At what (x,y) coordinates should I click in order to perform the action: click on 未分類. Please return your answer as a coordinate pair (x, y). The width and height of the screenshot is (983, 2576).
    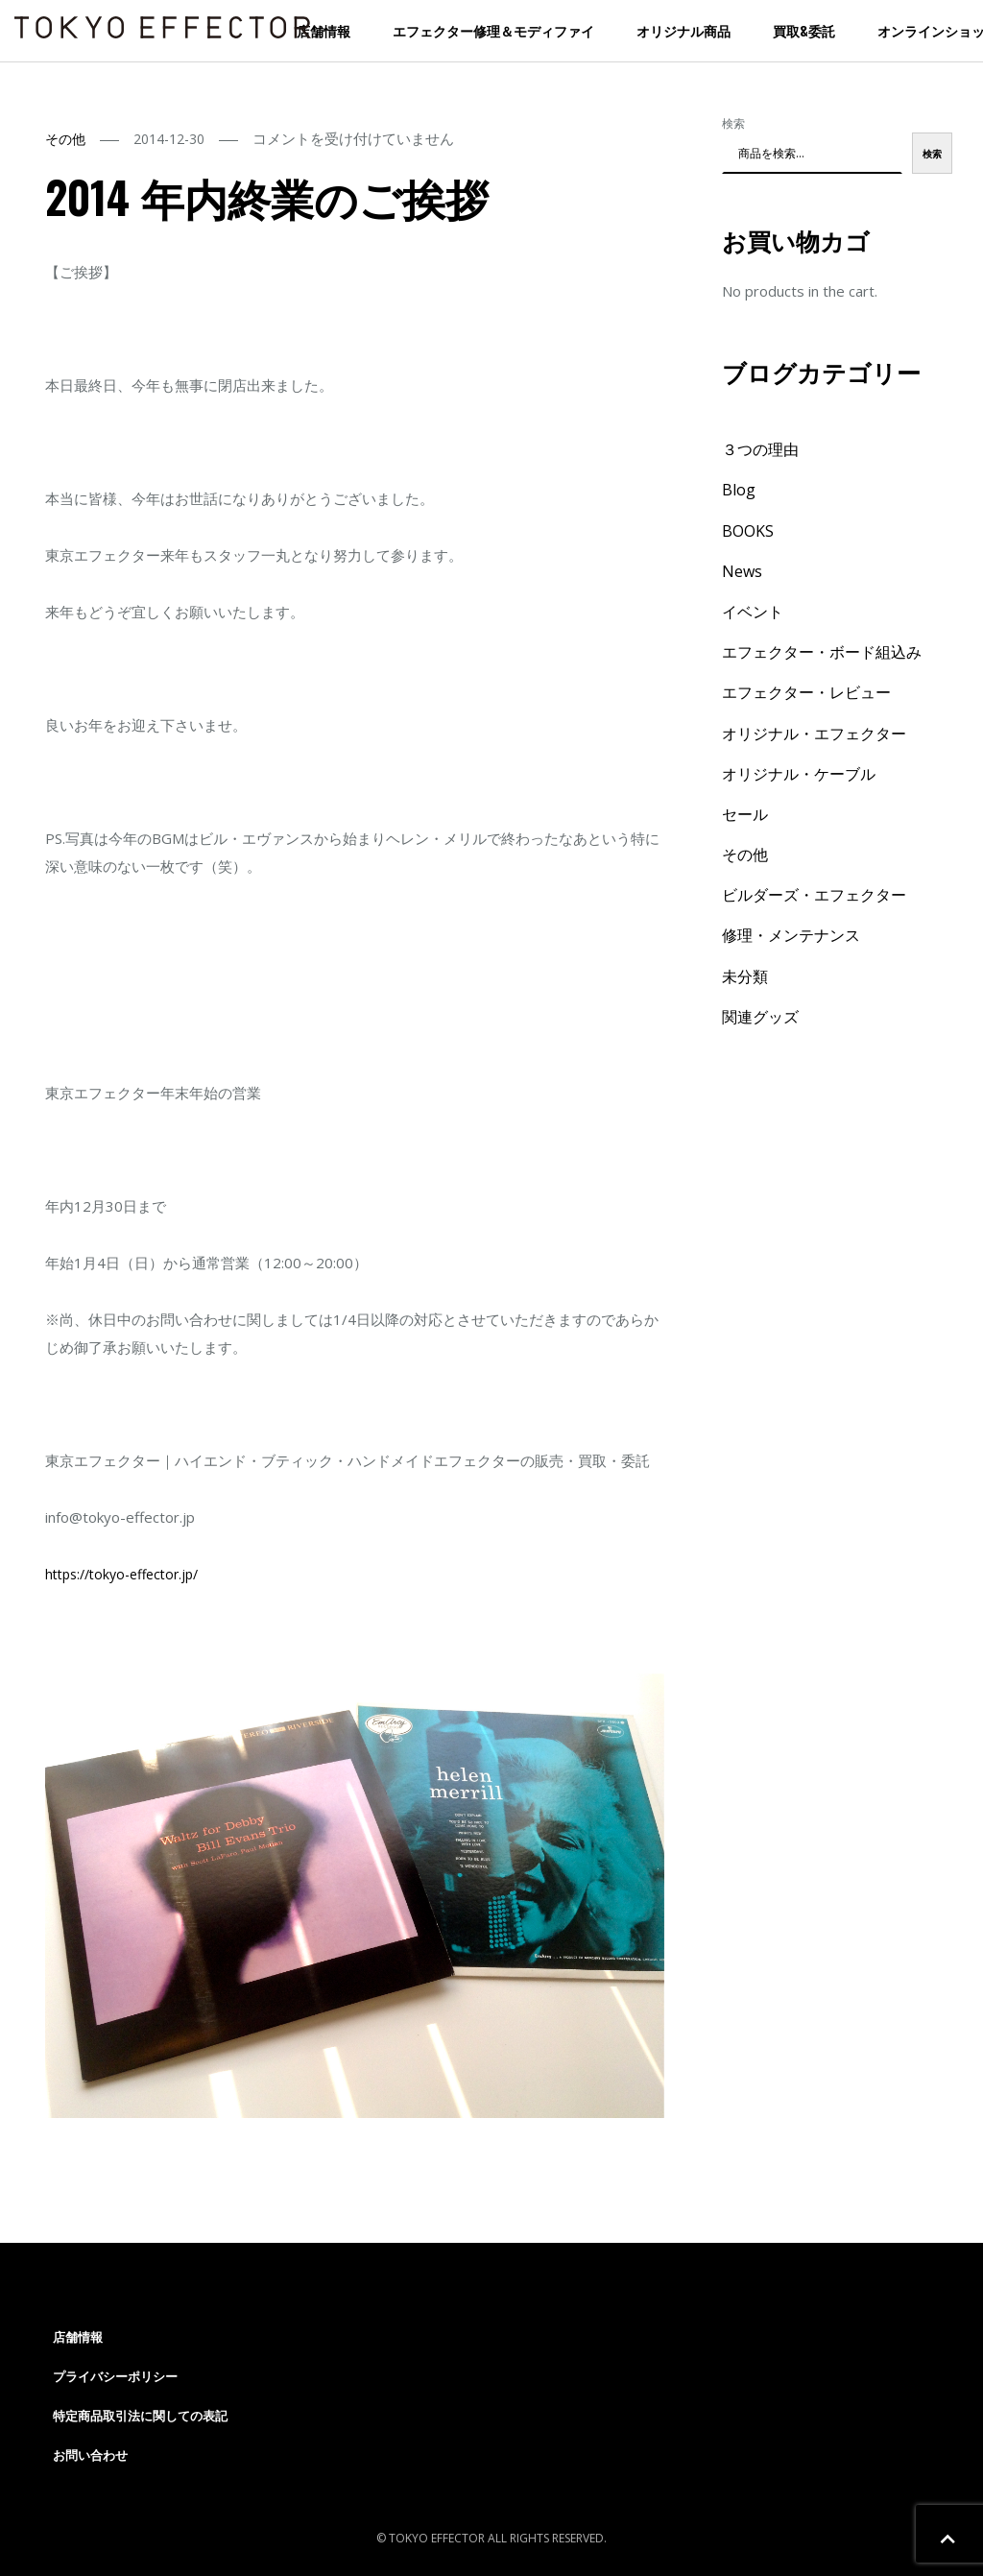
    Looking at the image, I should click on (745, 976).